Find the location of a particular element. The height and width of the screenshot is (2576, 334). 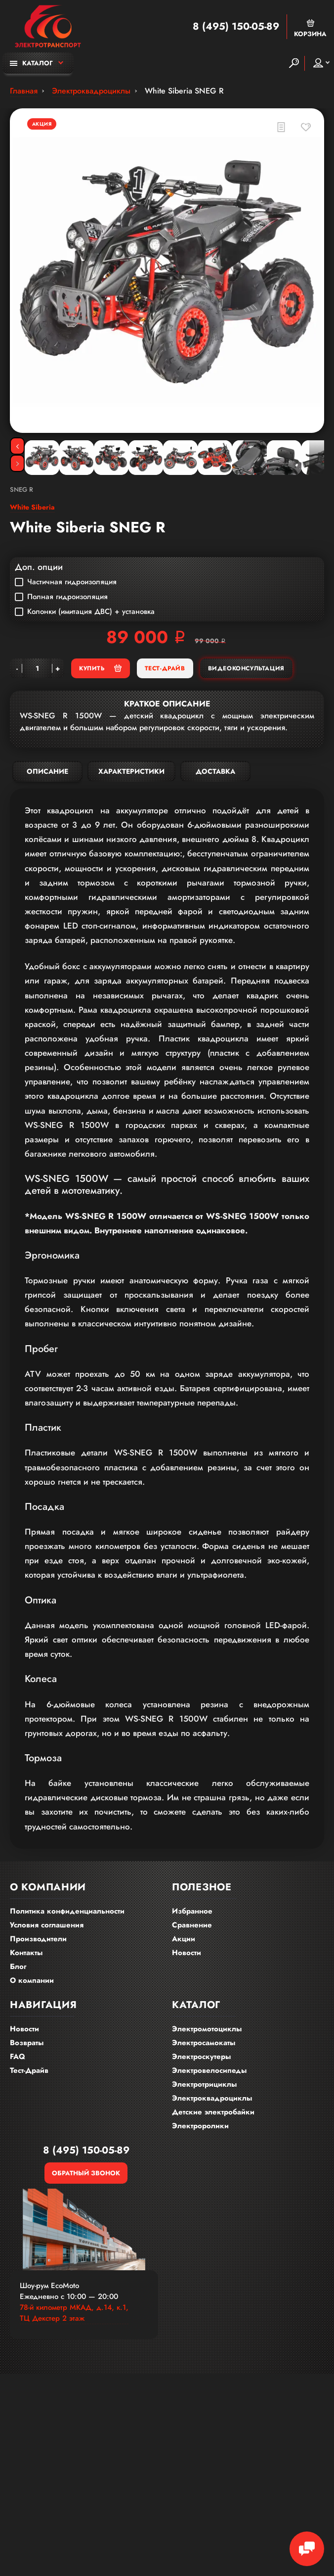

[Next] is located at coordinates (17, 463).